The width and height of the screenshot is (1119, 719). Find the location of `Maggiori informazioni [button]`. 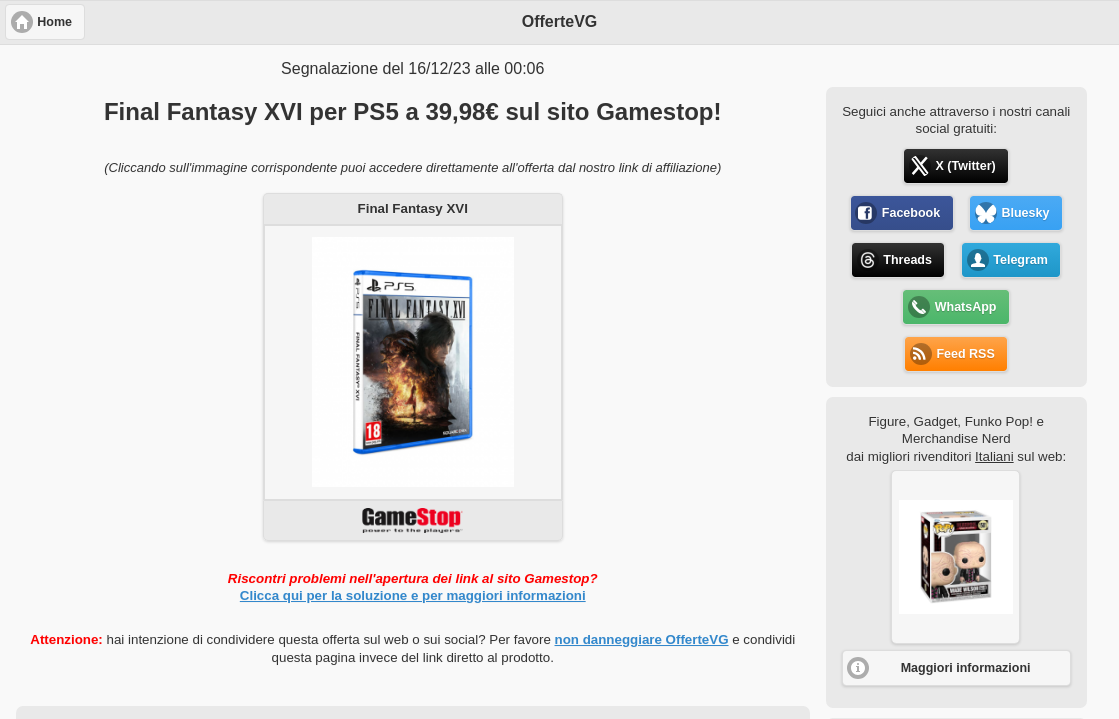

Maggiori informazioni [button] is located at coordinates (966, 668).